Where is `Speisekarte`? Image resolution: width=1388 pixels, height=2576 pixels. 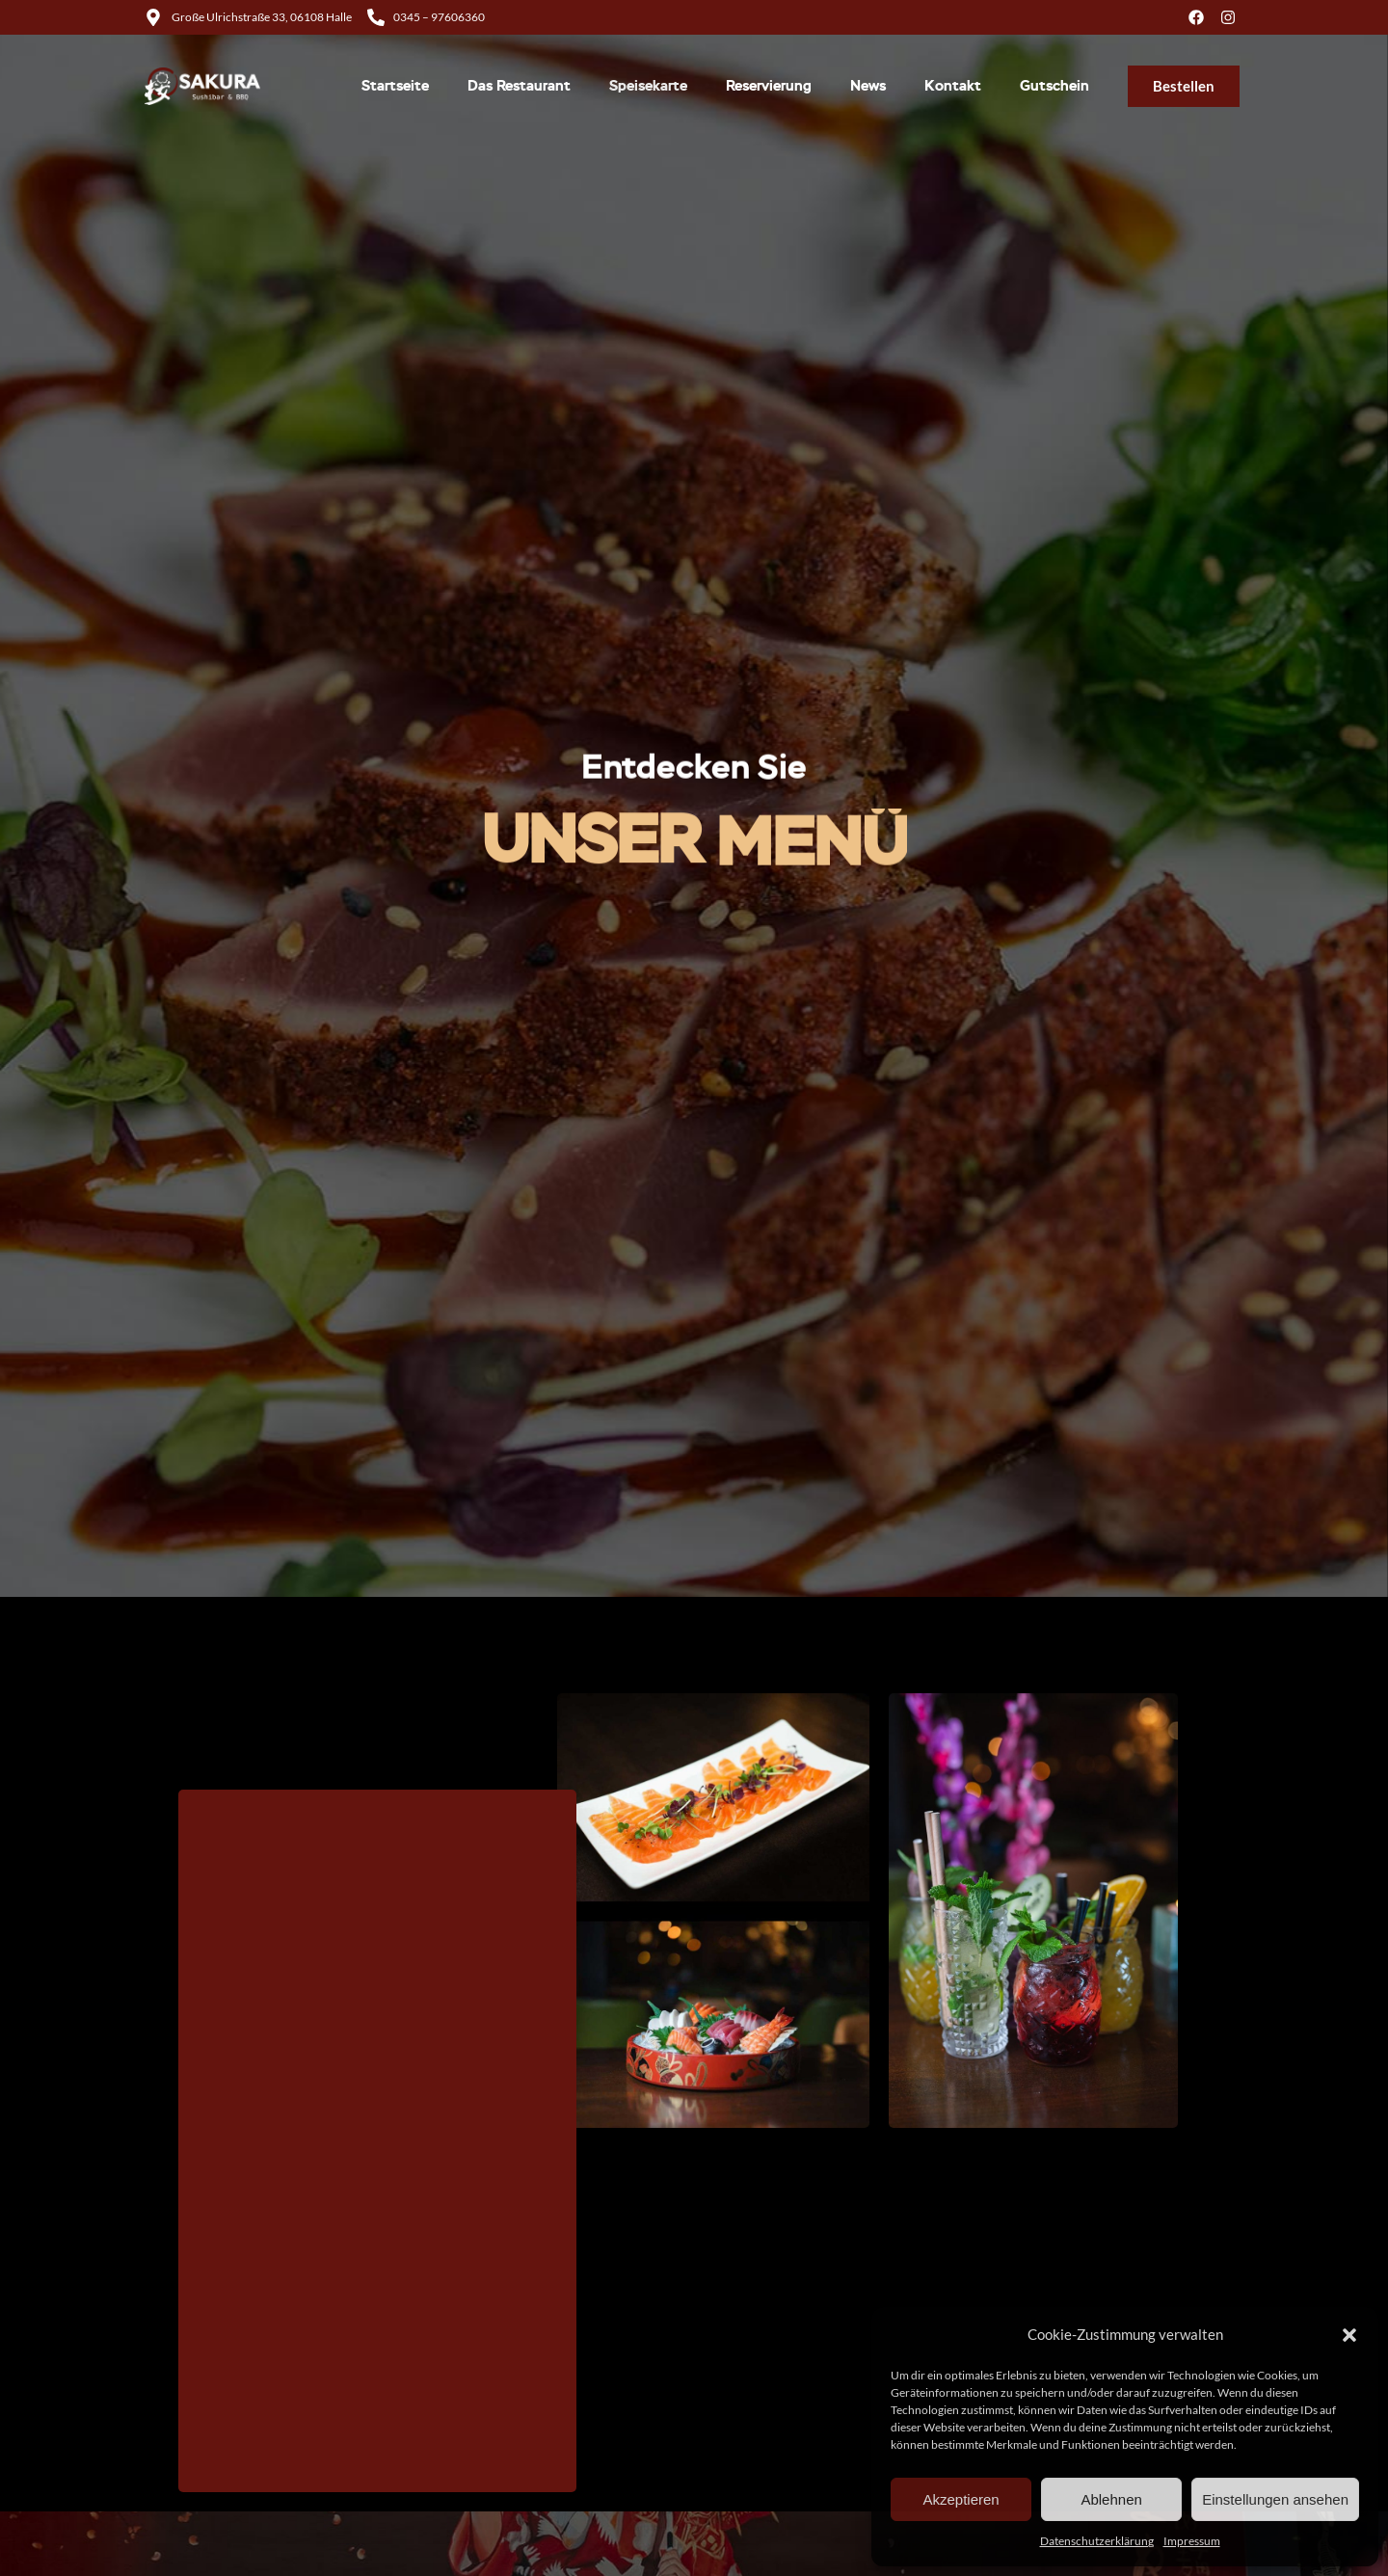
Speisekarte is located at coordinates (648, 86).